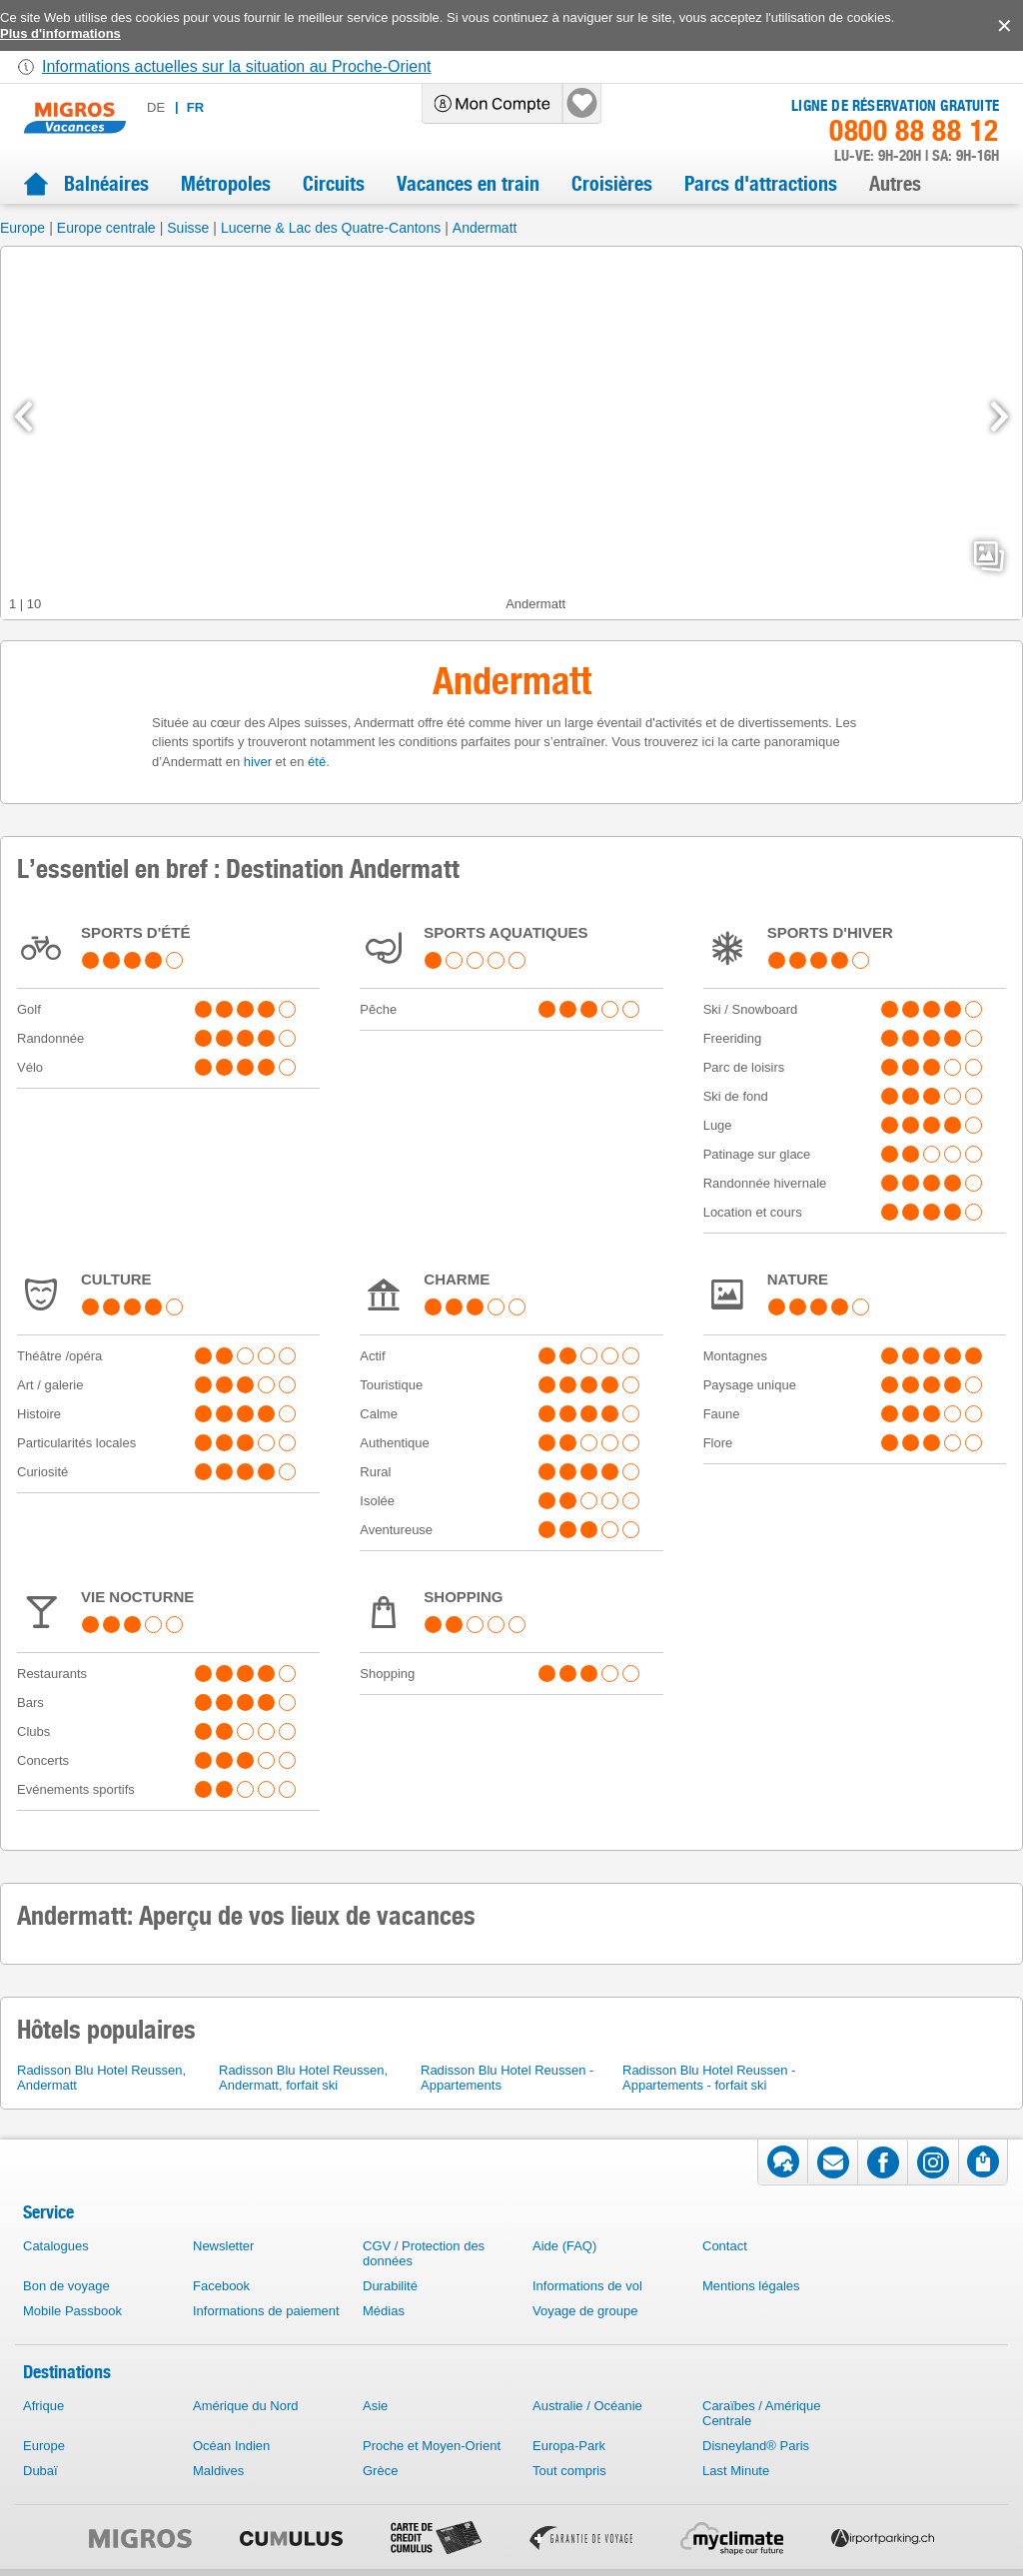 The image size is (1023, 2576). What do you see at coordinates (188, 228) in the screenshot?
I see `Suisse` at bounding box center [188, 228].